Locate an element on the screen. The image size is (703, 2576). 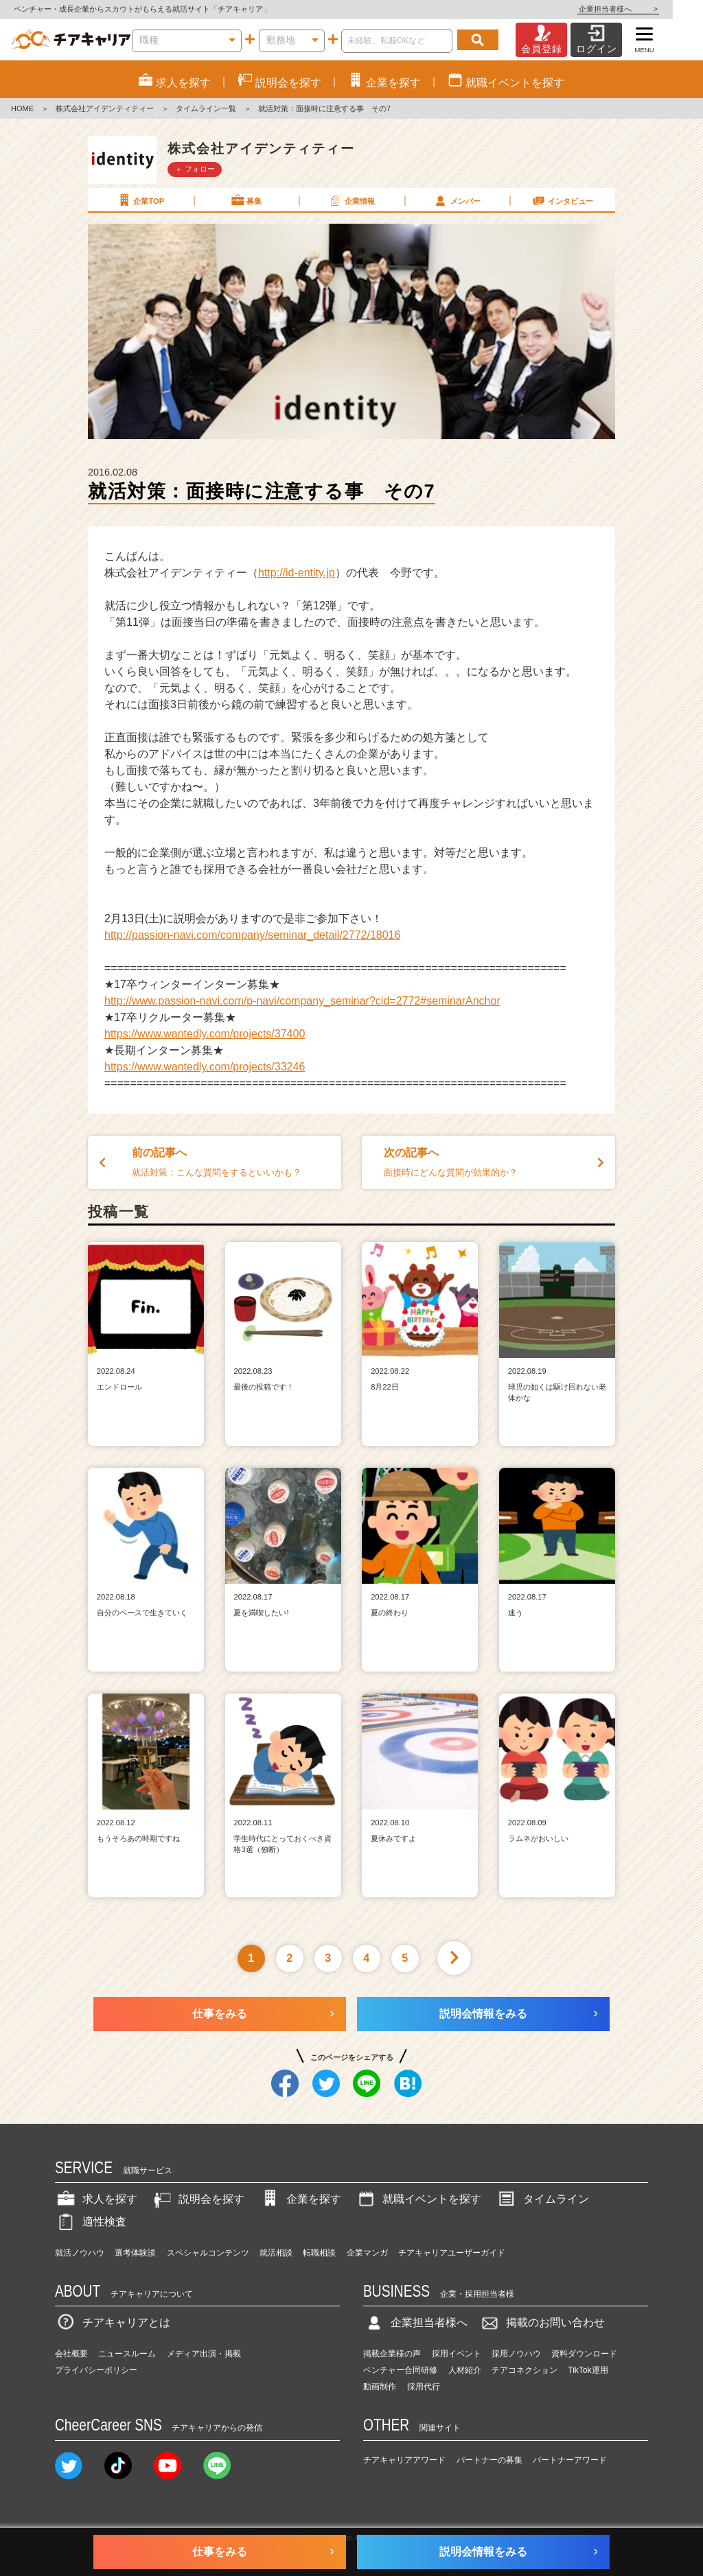
企業情報 is located at coordinates (351, 200).